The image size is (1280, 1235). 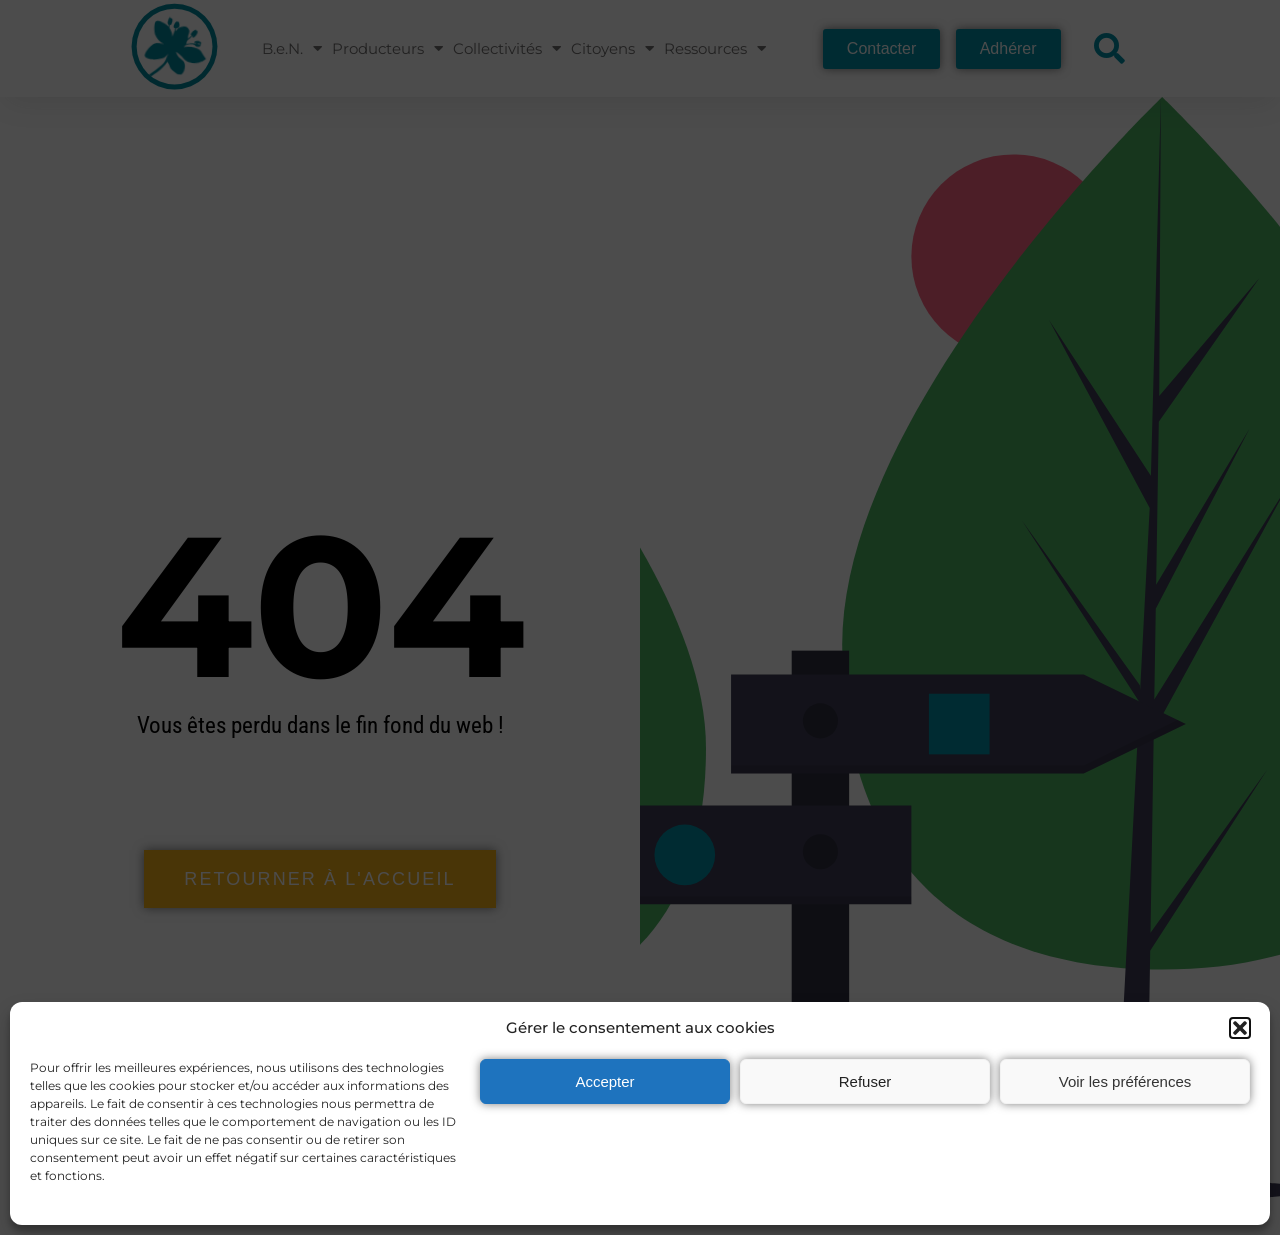 What do you see at coordinates (1240, 1028) in the screenshot?
I see `[button]` at bounding box center [1240, 1028].